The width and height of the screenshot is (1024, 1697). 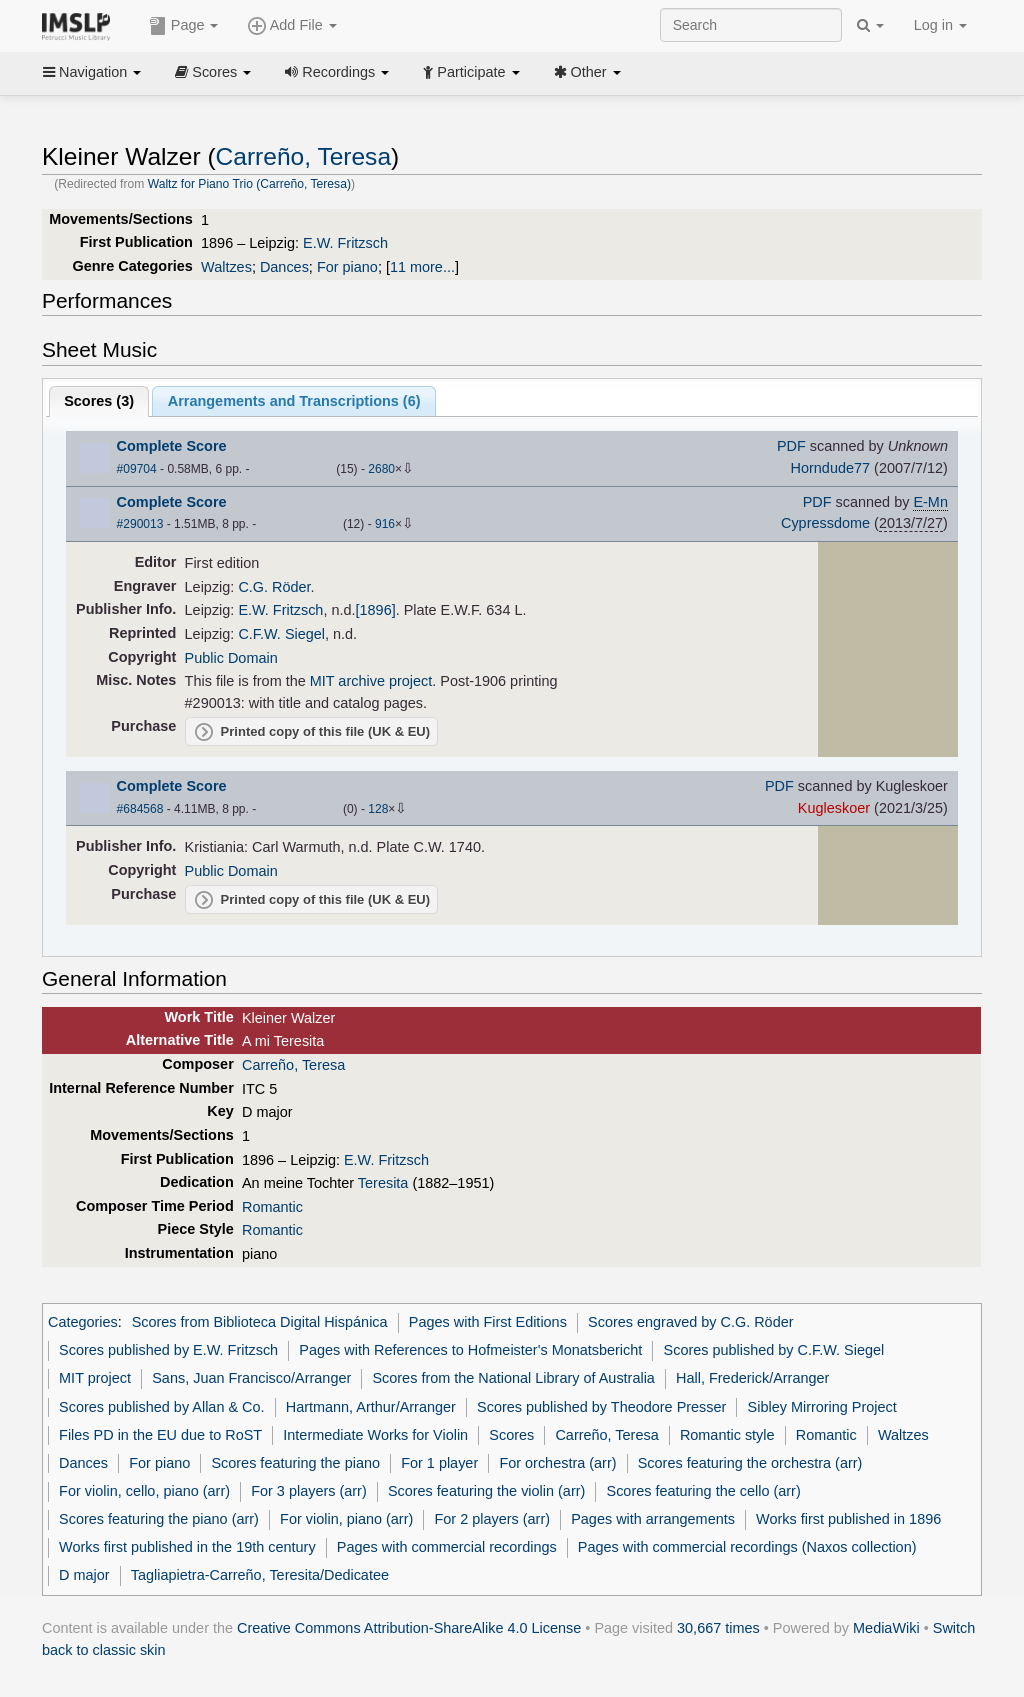 What do you see at coordinates (260, 1322) in the screenshot?
I see `Scores from Biblioteca Digital Hispánica` at bounding box center [260, 1322].